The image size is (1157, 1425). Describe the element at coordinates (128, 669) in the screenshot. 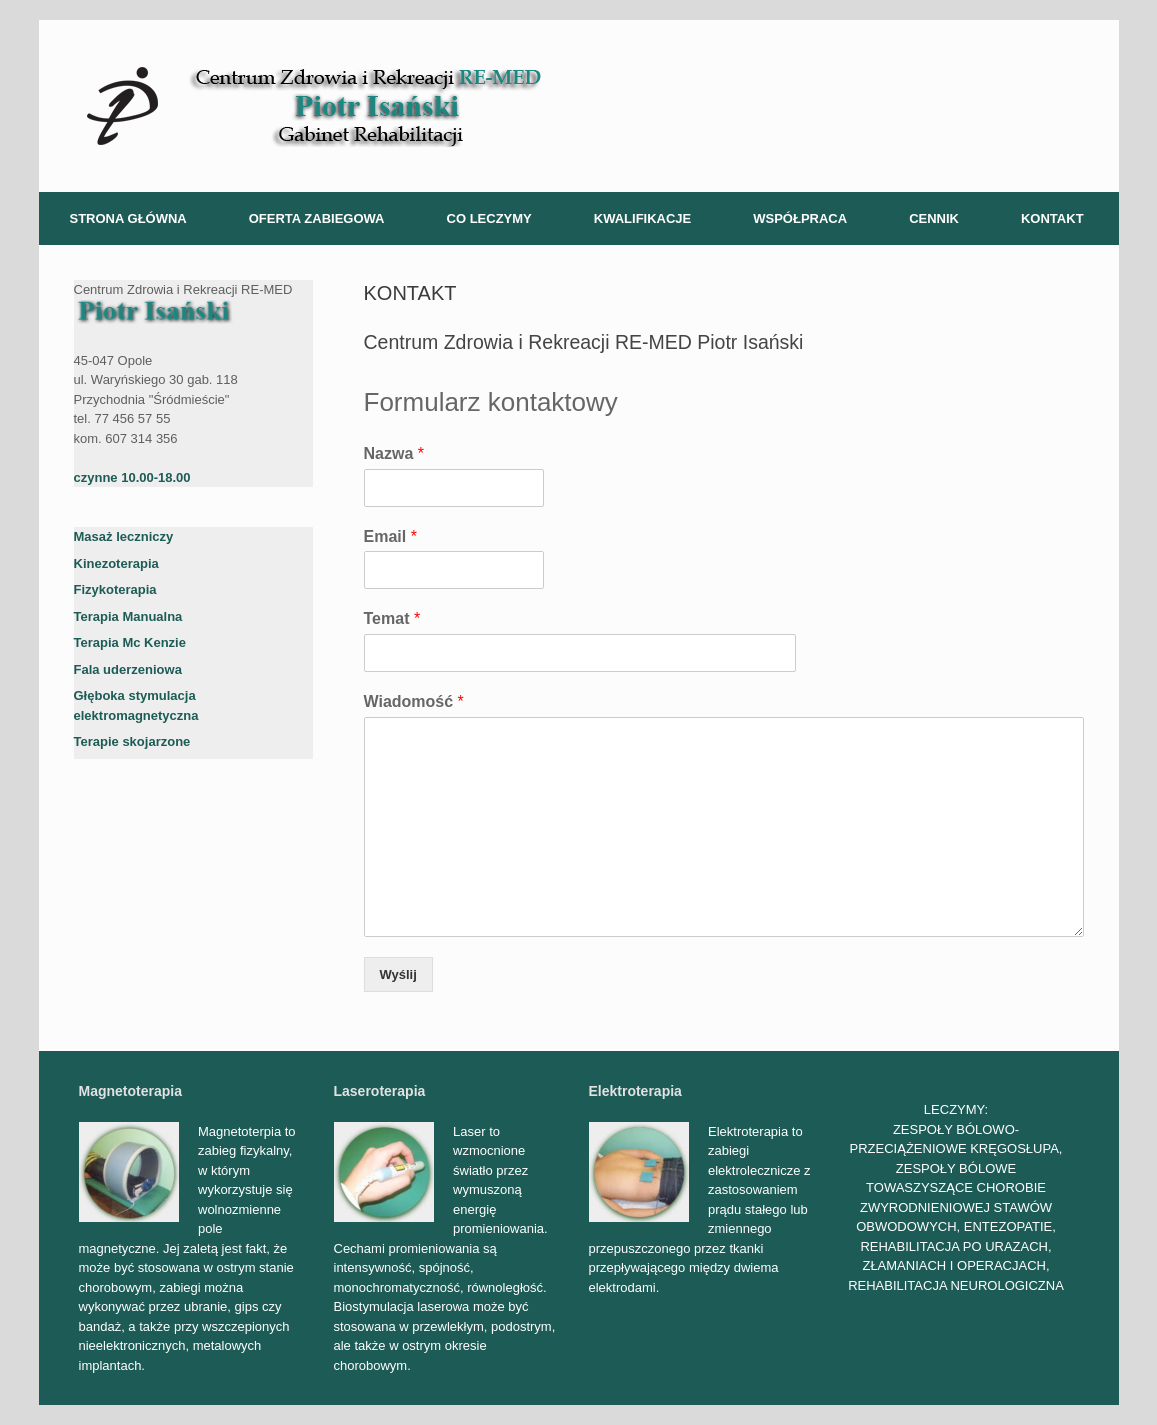

I see `Fala uderzeniowa` at that location.